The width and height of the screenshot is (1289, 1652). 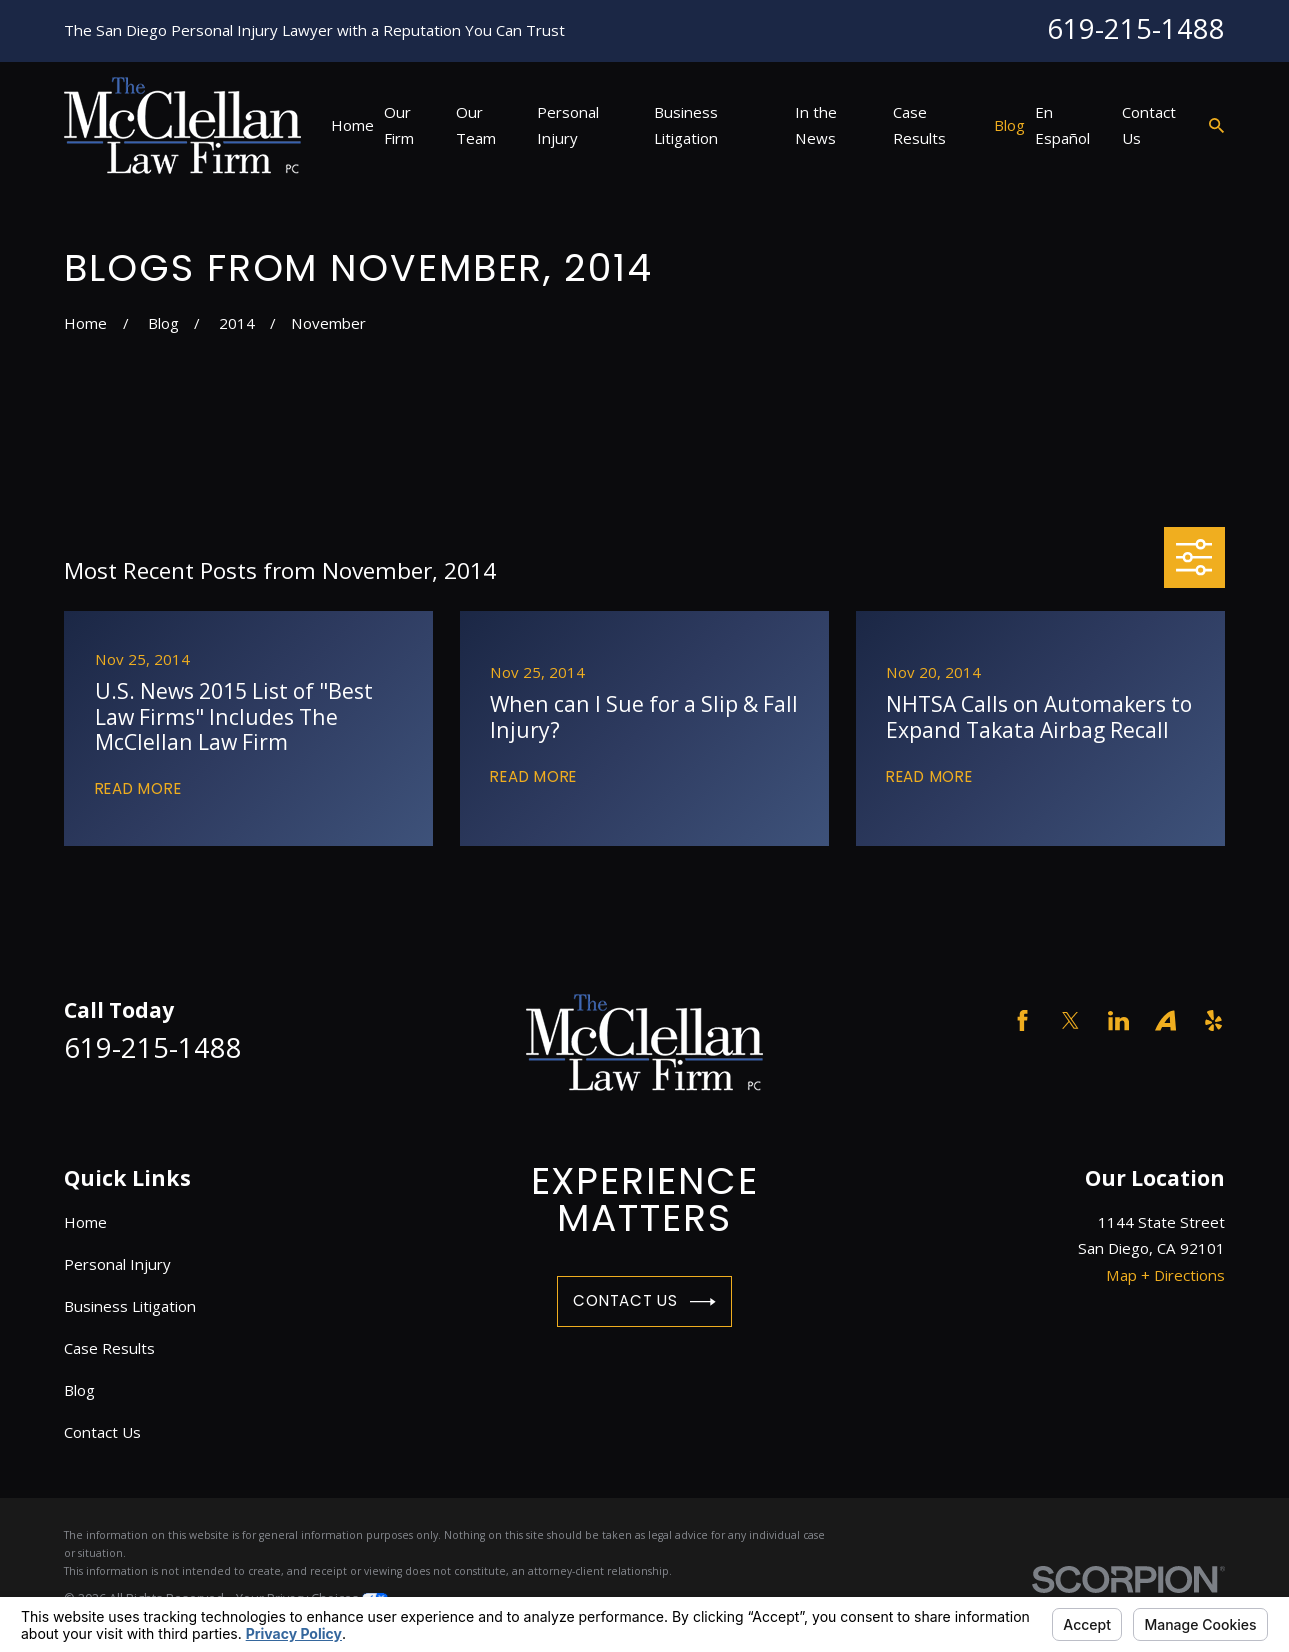 What do you see at coordinates (1070, 1020) in the screenshot?
I see `[Twitter]` at bounding box center [1070, 1020].